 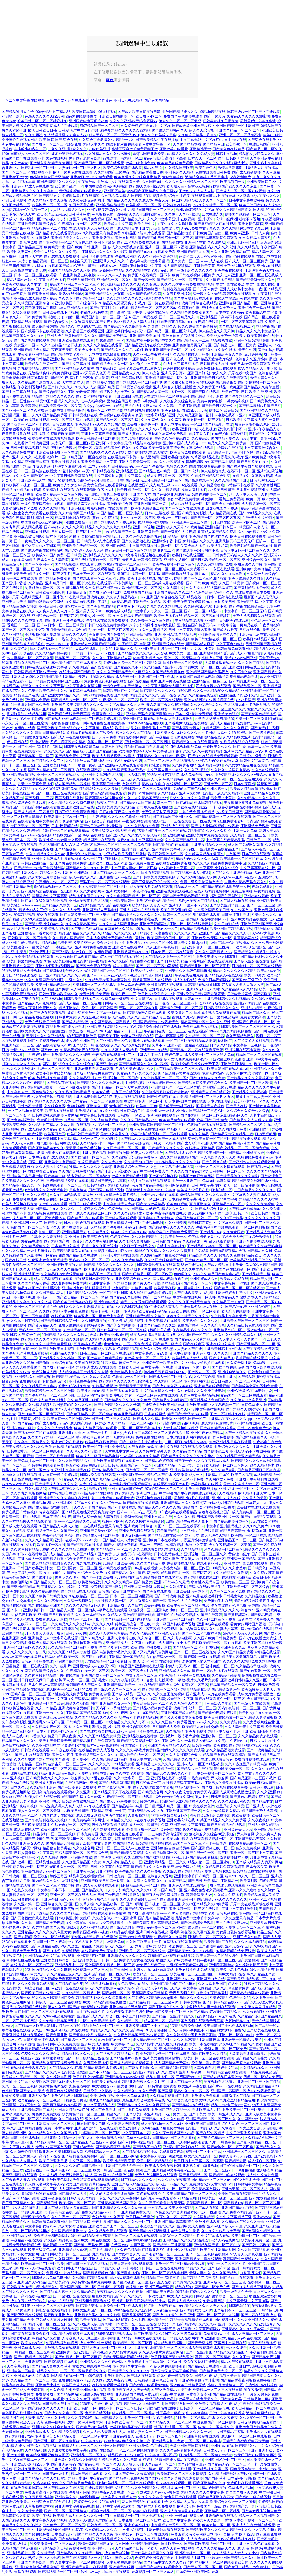 What do you see at coordinates (196, 2142) in the screenshot?
I see `天天视频在线观看国产片` at bounding box center [196, 2142].